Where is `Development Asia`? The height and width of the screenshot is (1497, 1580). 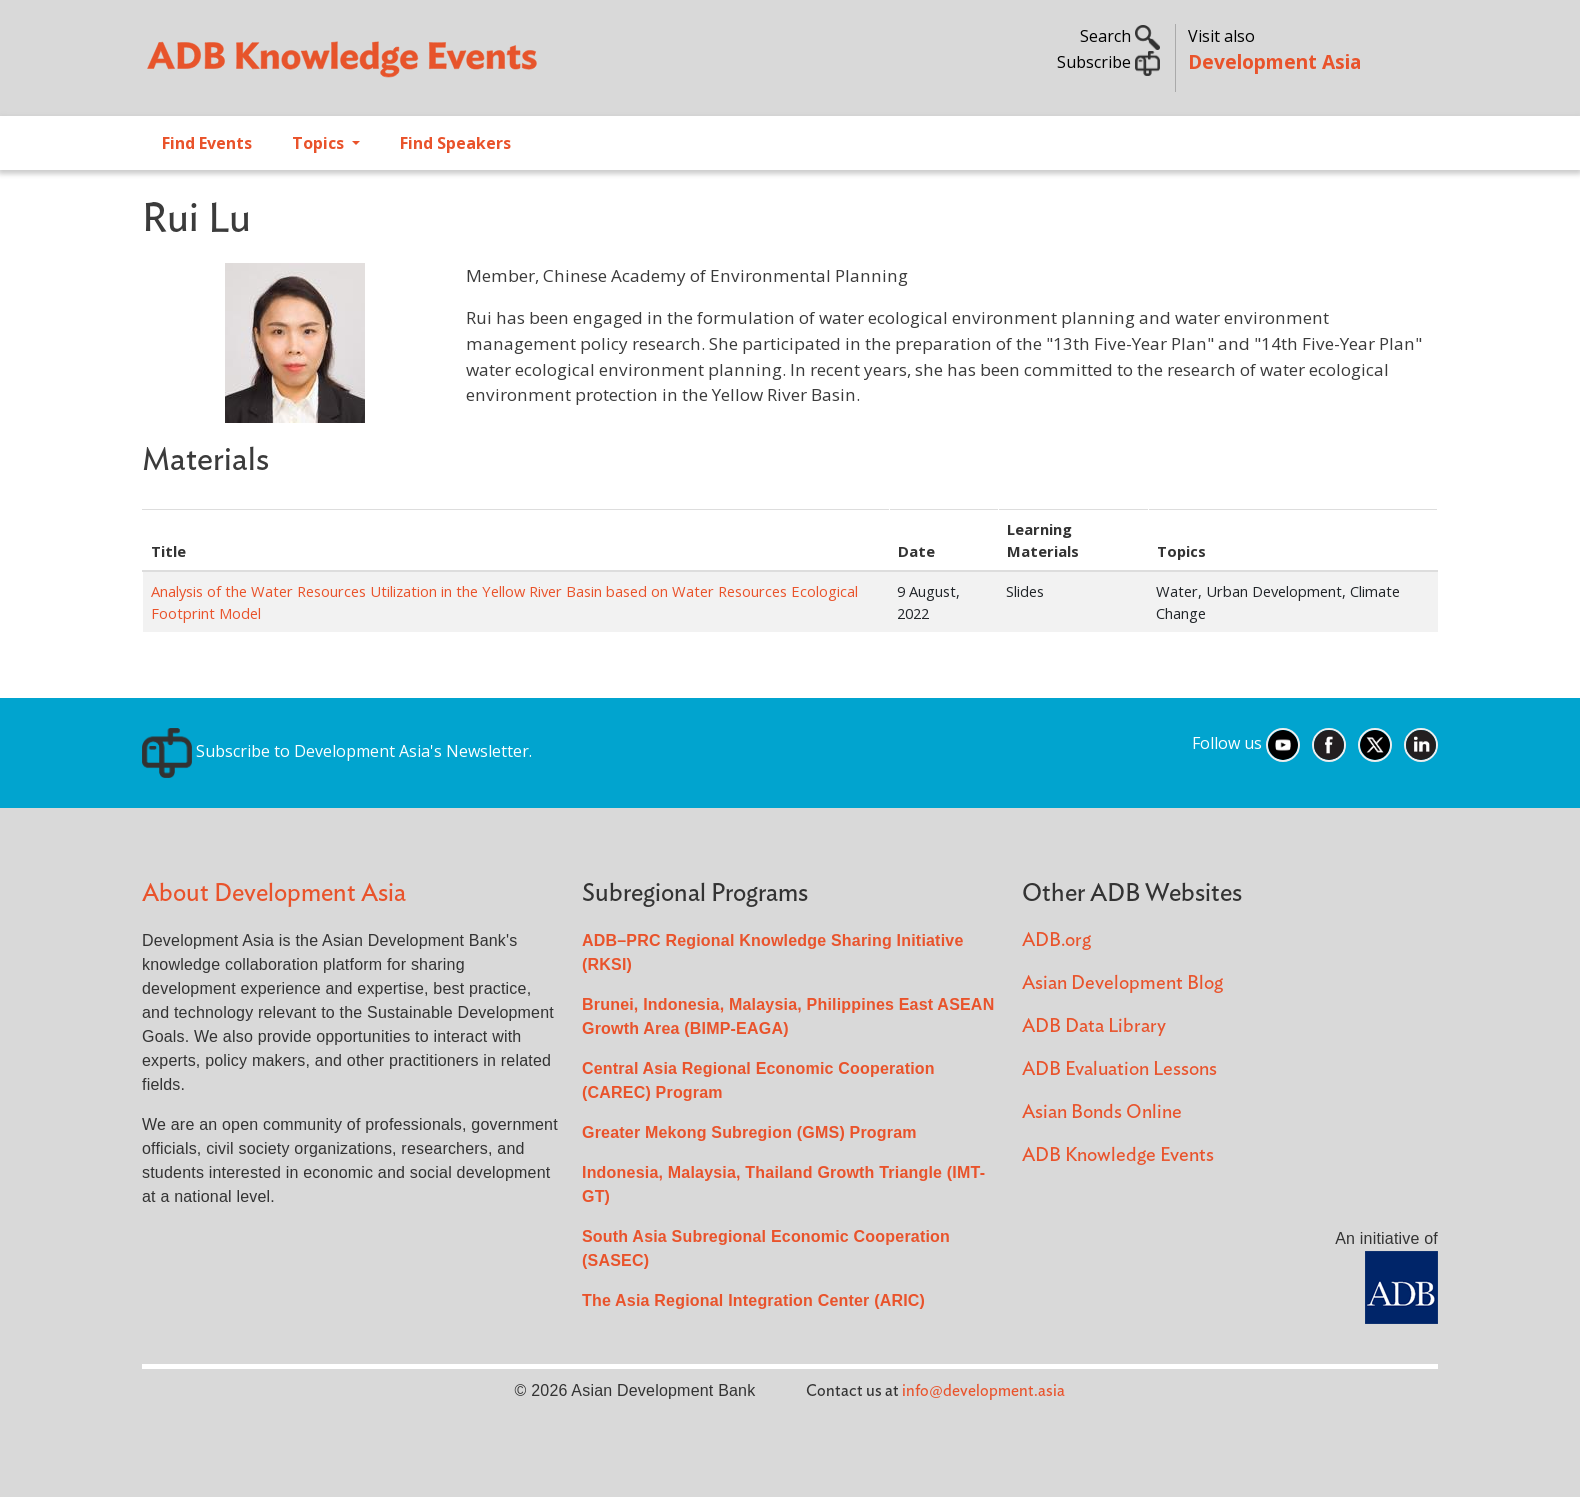
Development Asia is located at coordinates (1274, 61).